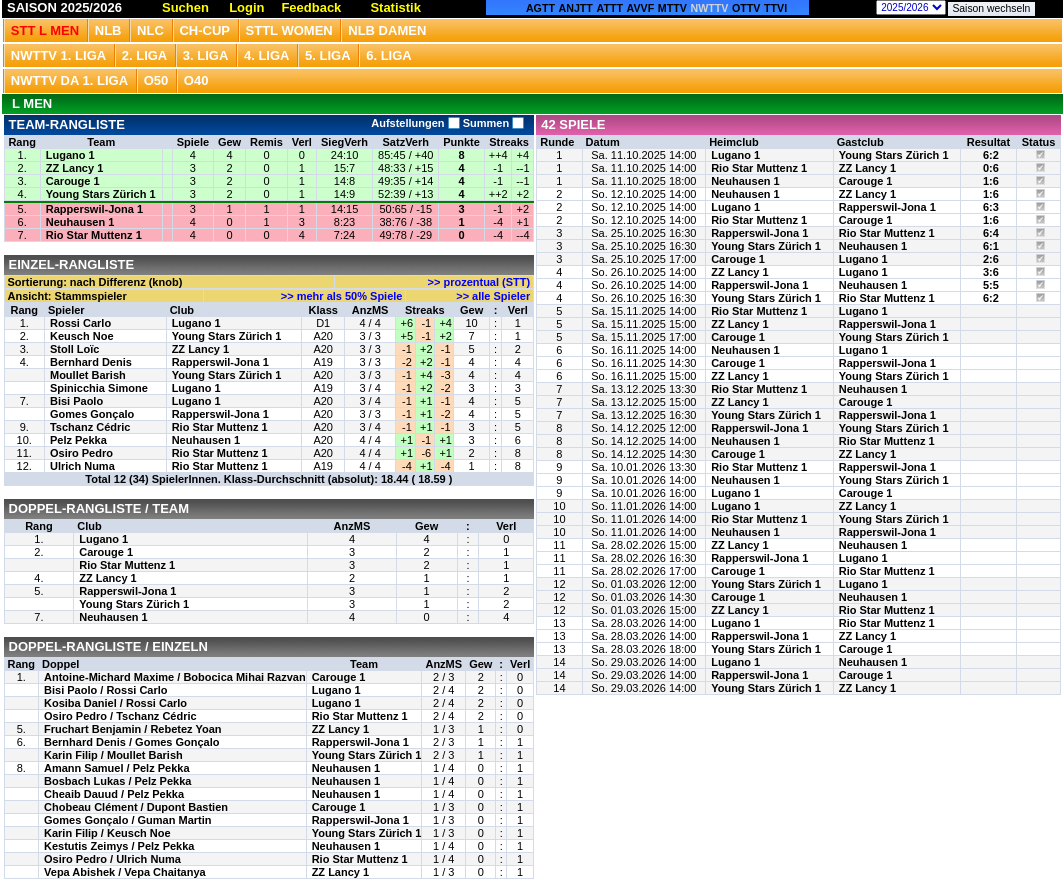  I want to click on 3. Liga, so click(206, 55).